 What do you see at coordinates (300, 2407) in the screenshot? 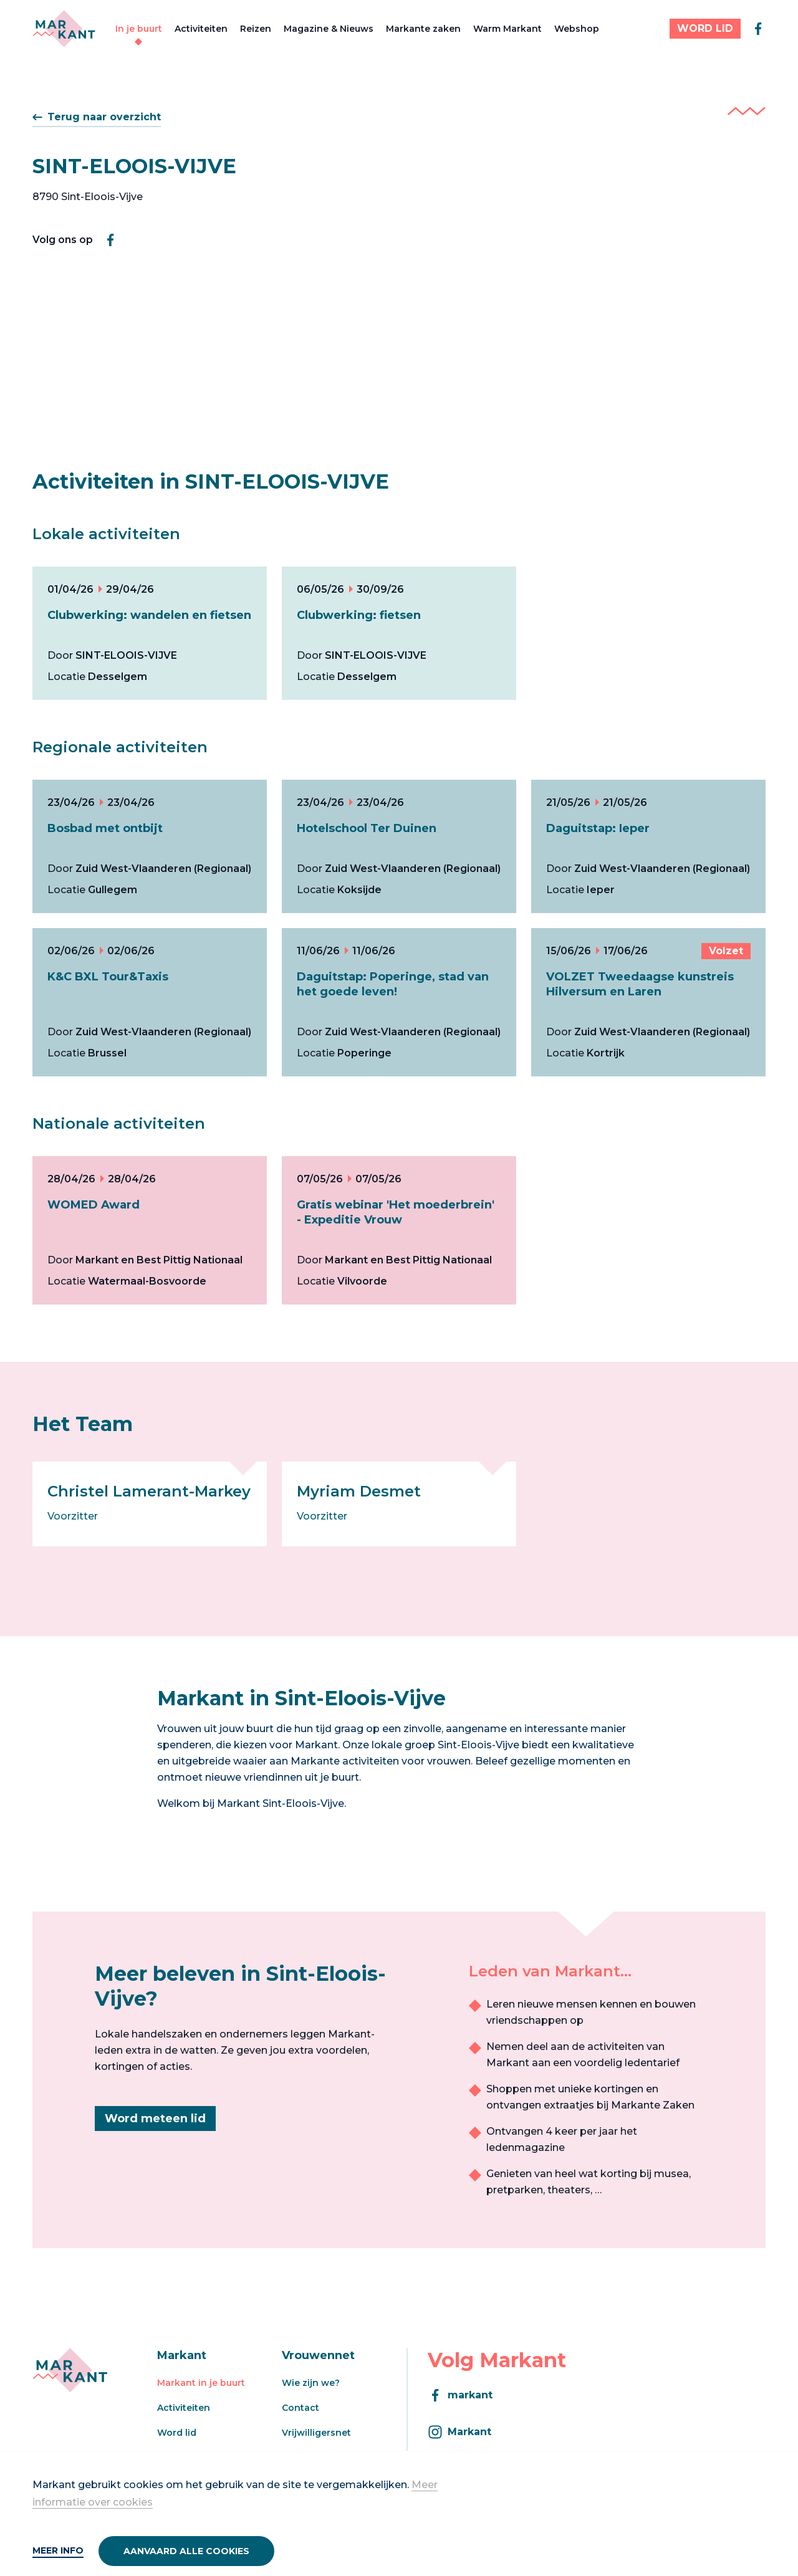
I see `Contact` at bounding box center [300, 2407].